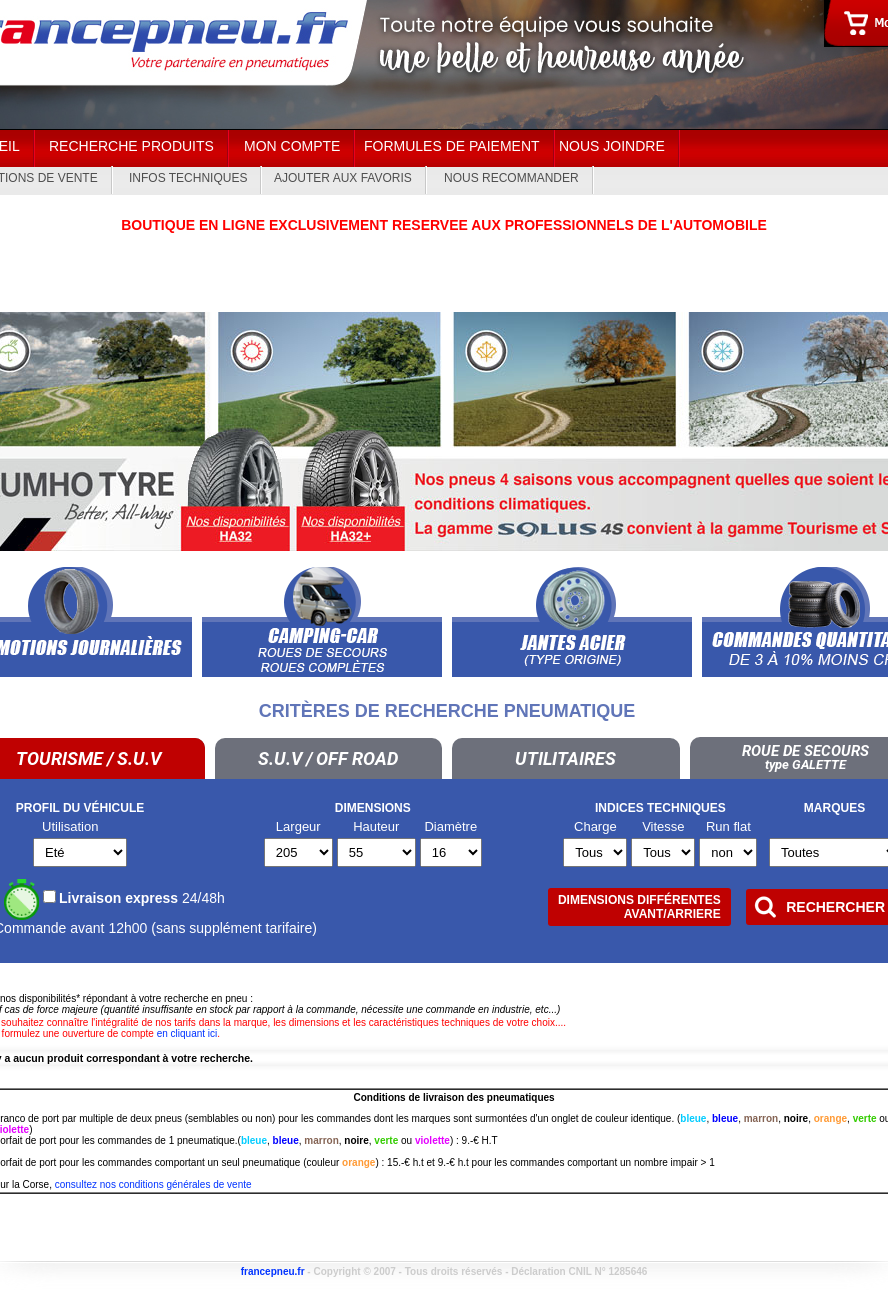  I want to click on Dimensions différentesAVANT/ARRIERE, so click(639, 907).